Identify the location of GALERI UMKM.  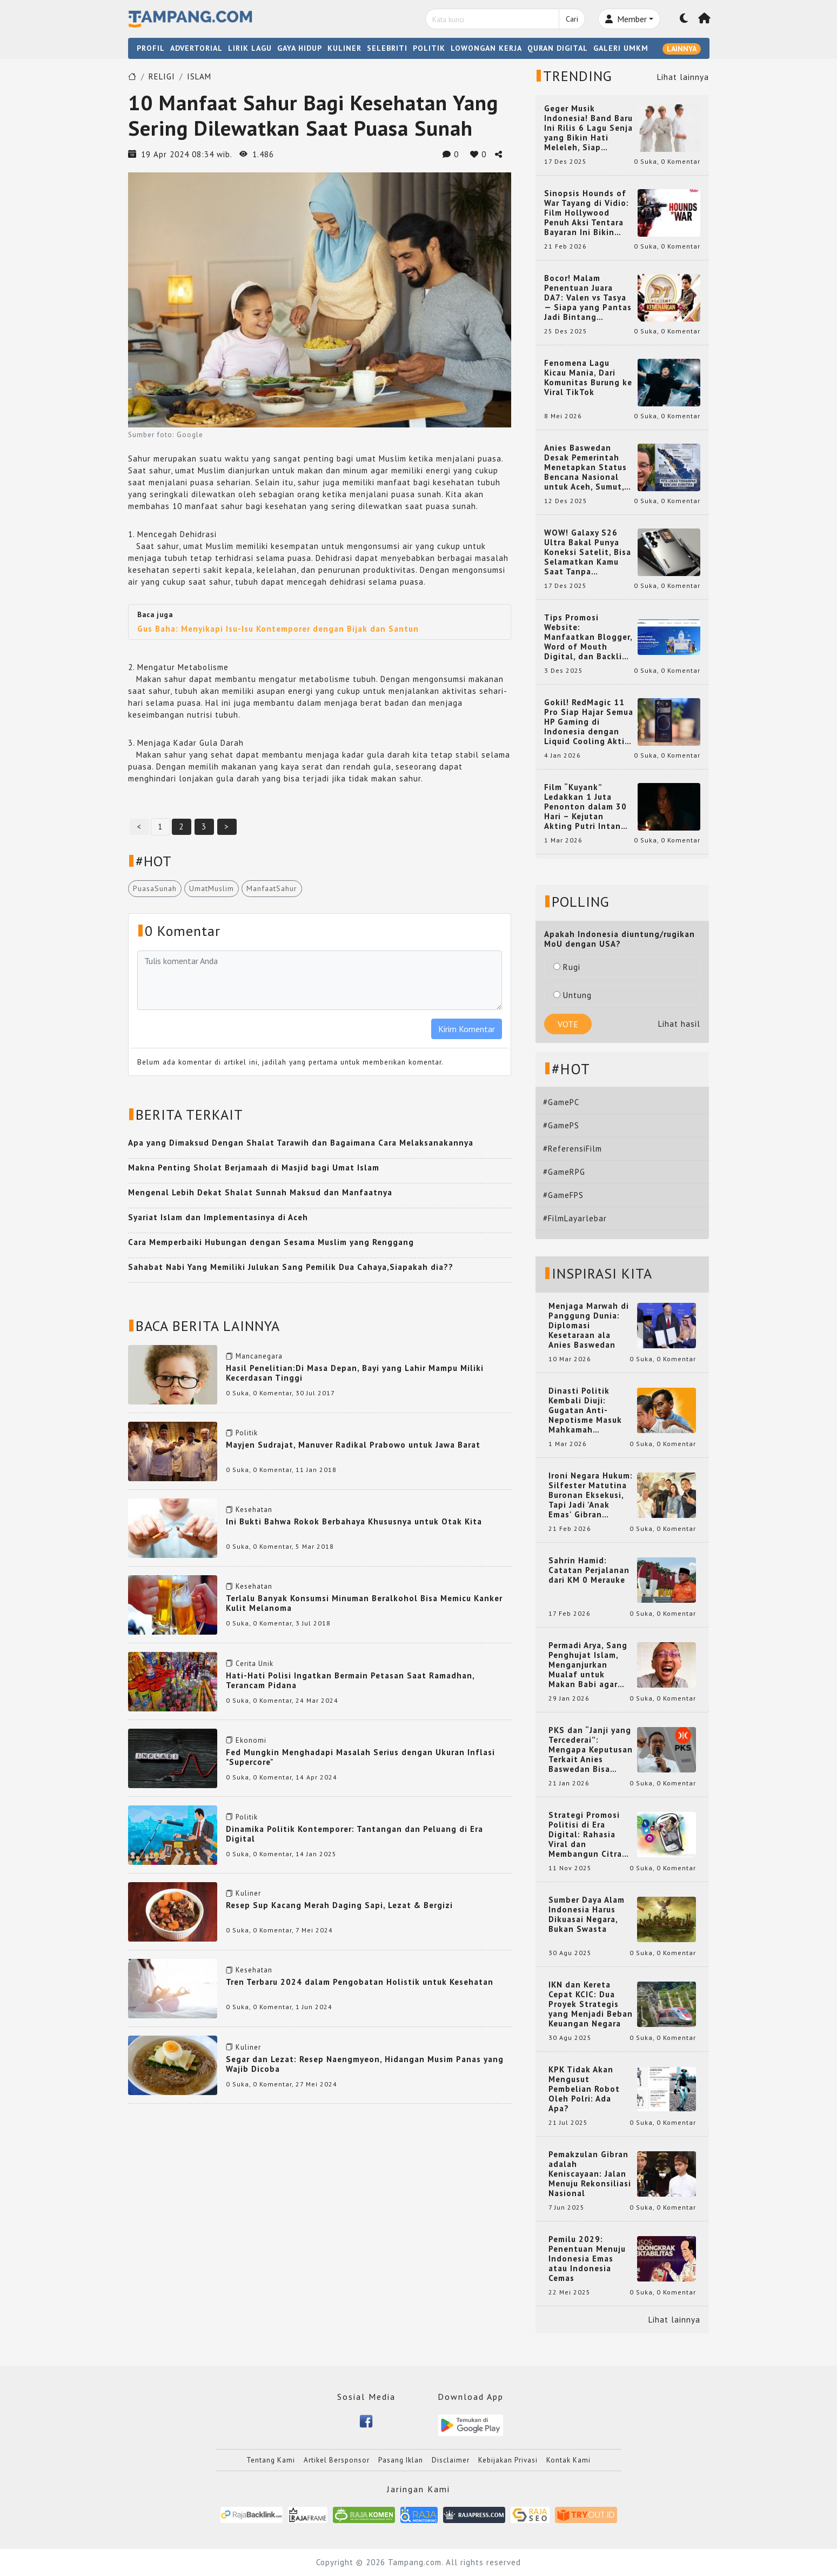
(620, 48).